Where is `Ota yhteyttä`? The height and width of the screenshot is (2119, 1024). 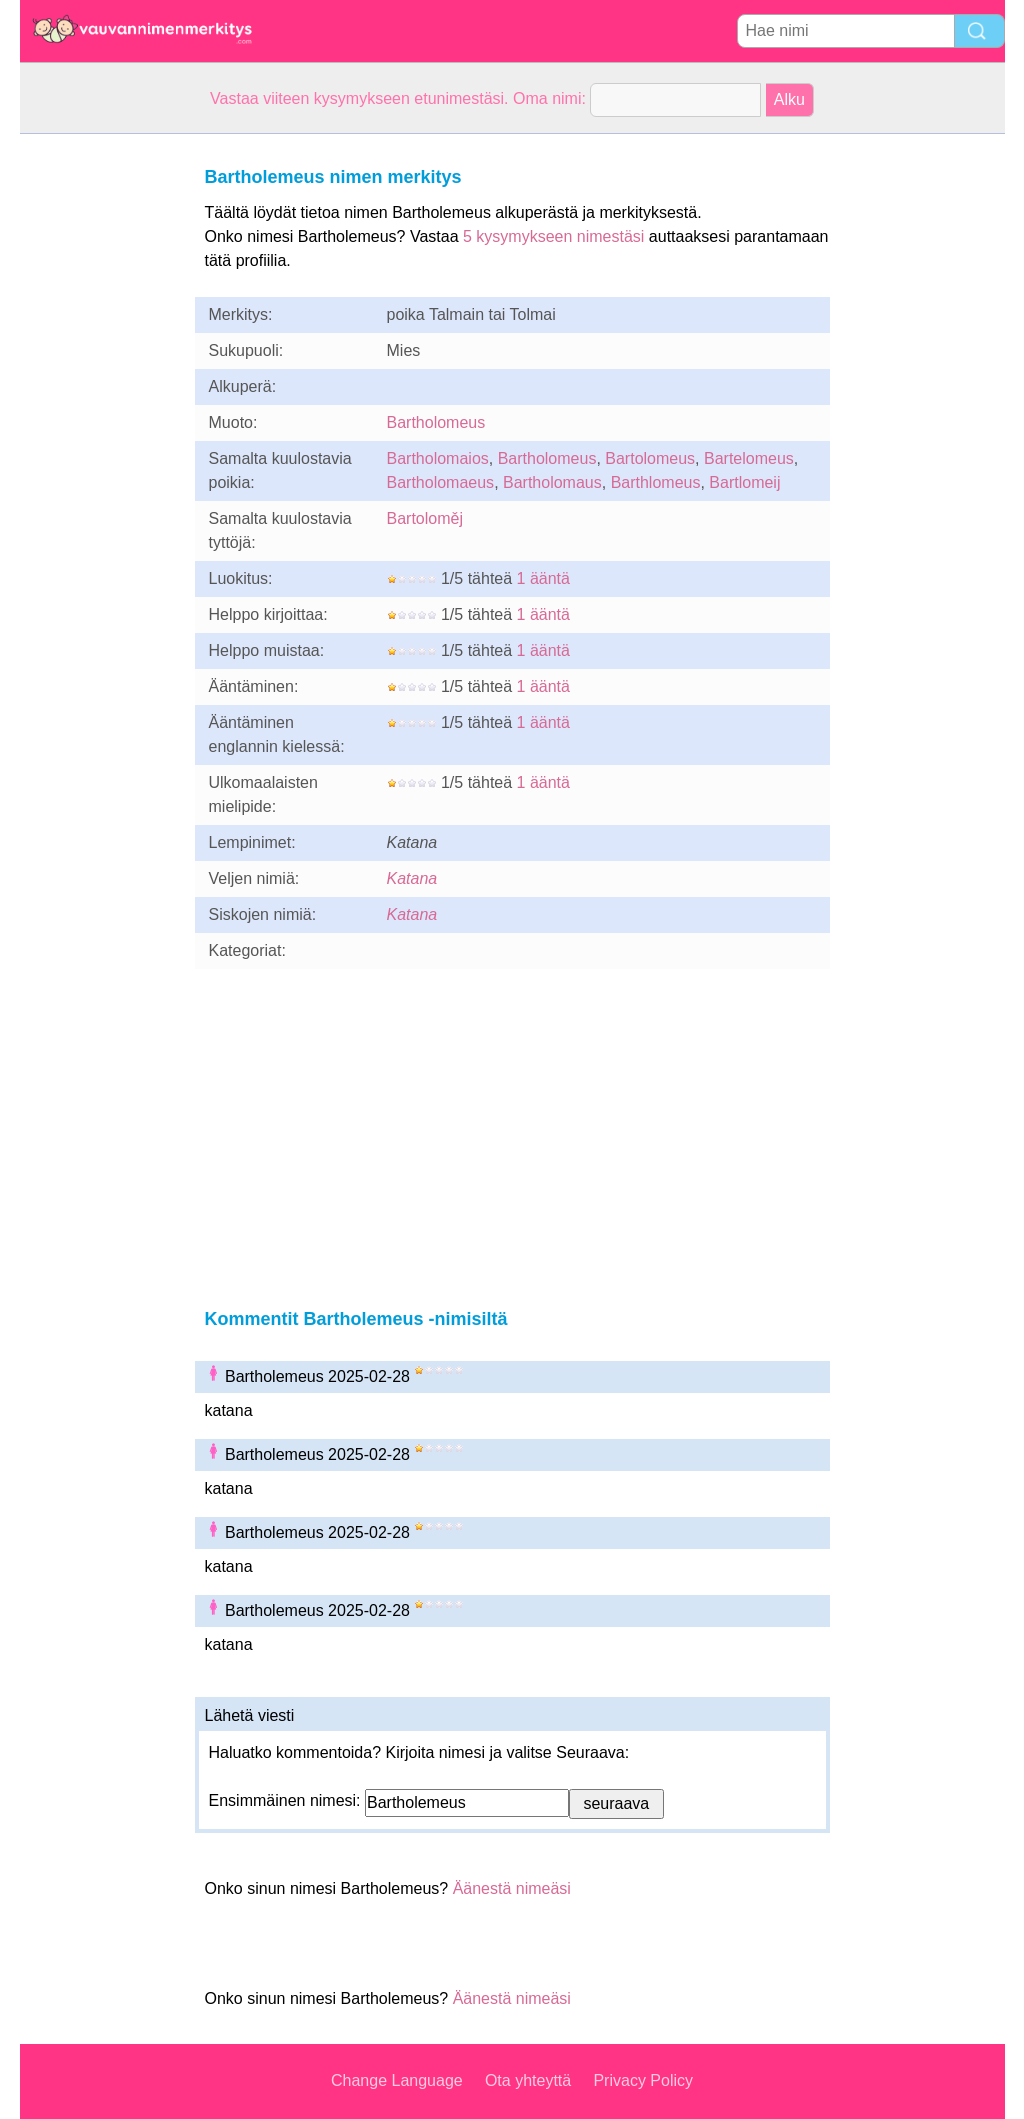
Ota yhteyttä is located at coordinates (528, 2080).